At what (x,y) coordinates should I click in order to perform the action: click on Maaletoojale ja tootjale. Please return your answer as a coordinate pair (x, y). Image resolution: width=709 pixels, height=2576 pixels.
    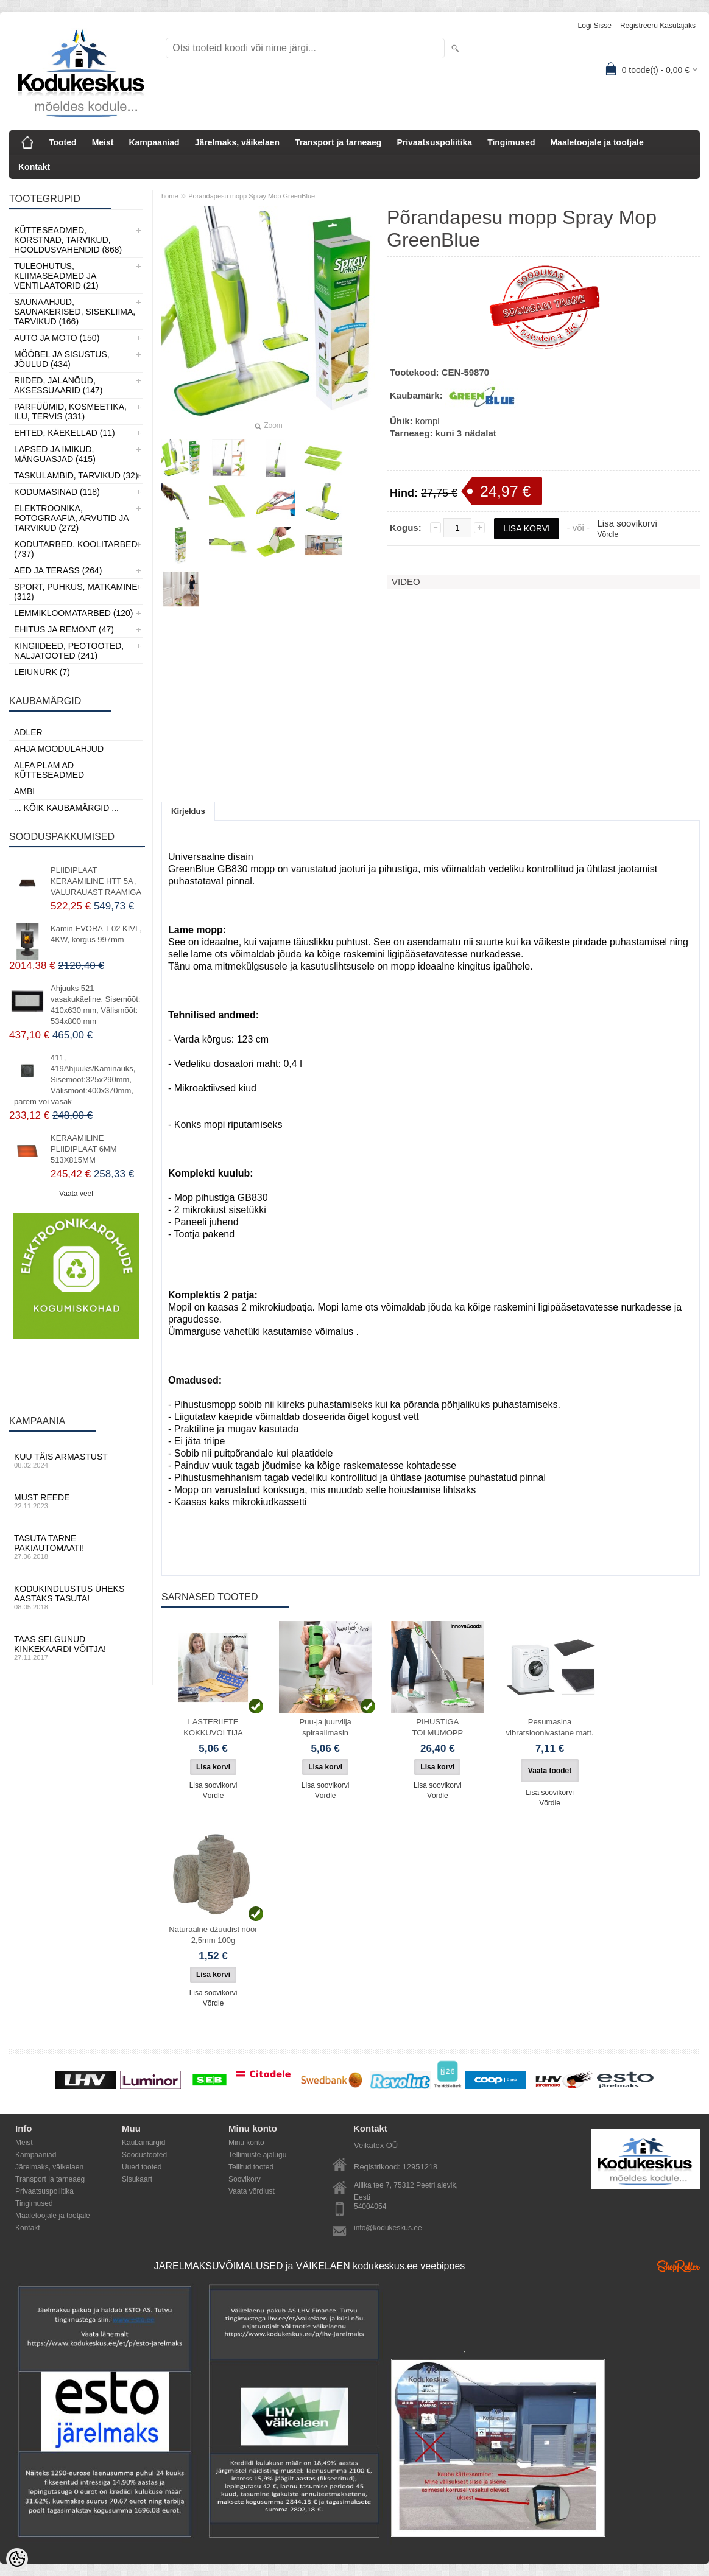
    Looking at the image, I should click on (596, 142).